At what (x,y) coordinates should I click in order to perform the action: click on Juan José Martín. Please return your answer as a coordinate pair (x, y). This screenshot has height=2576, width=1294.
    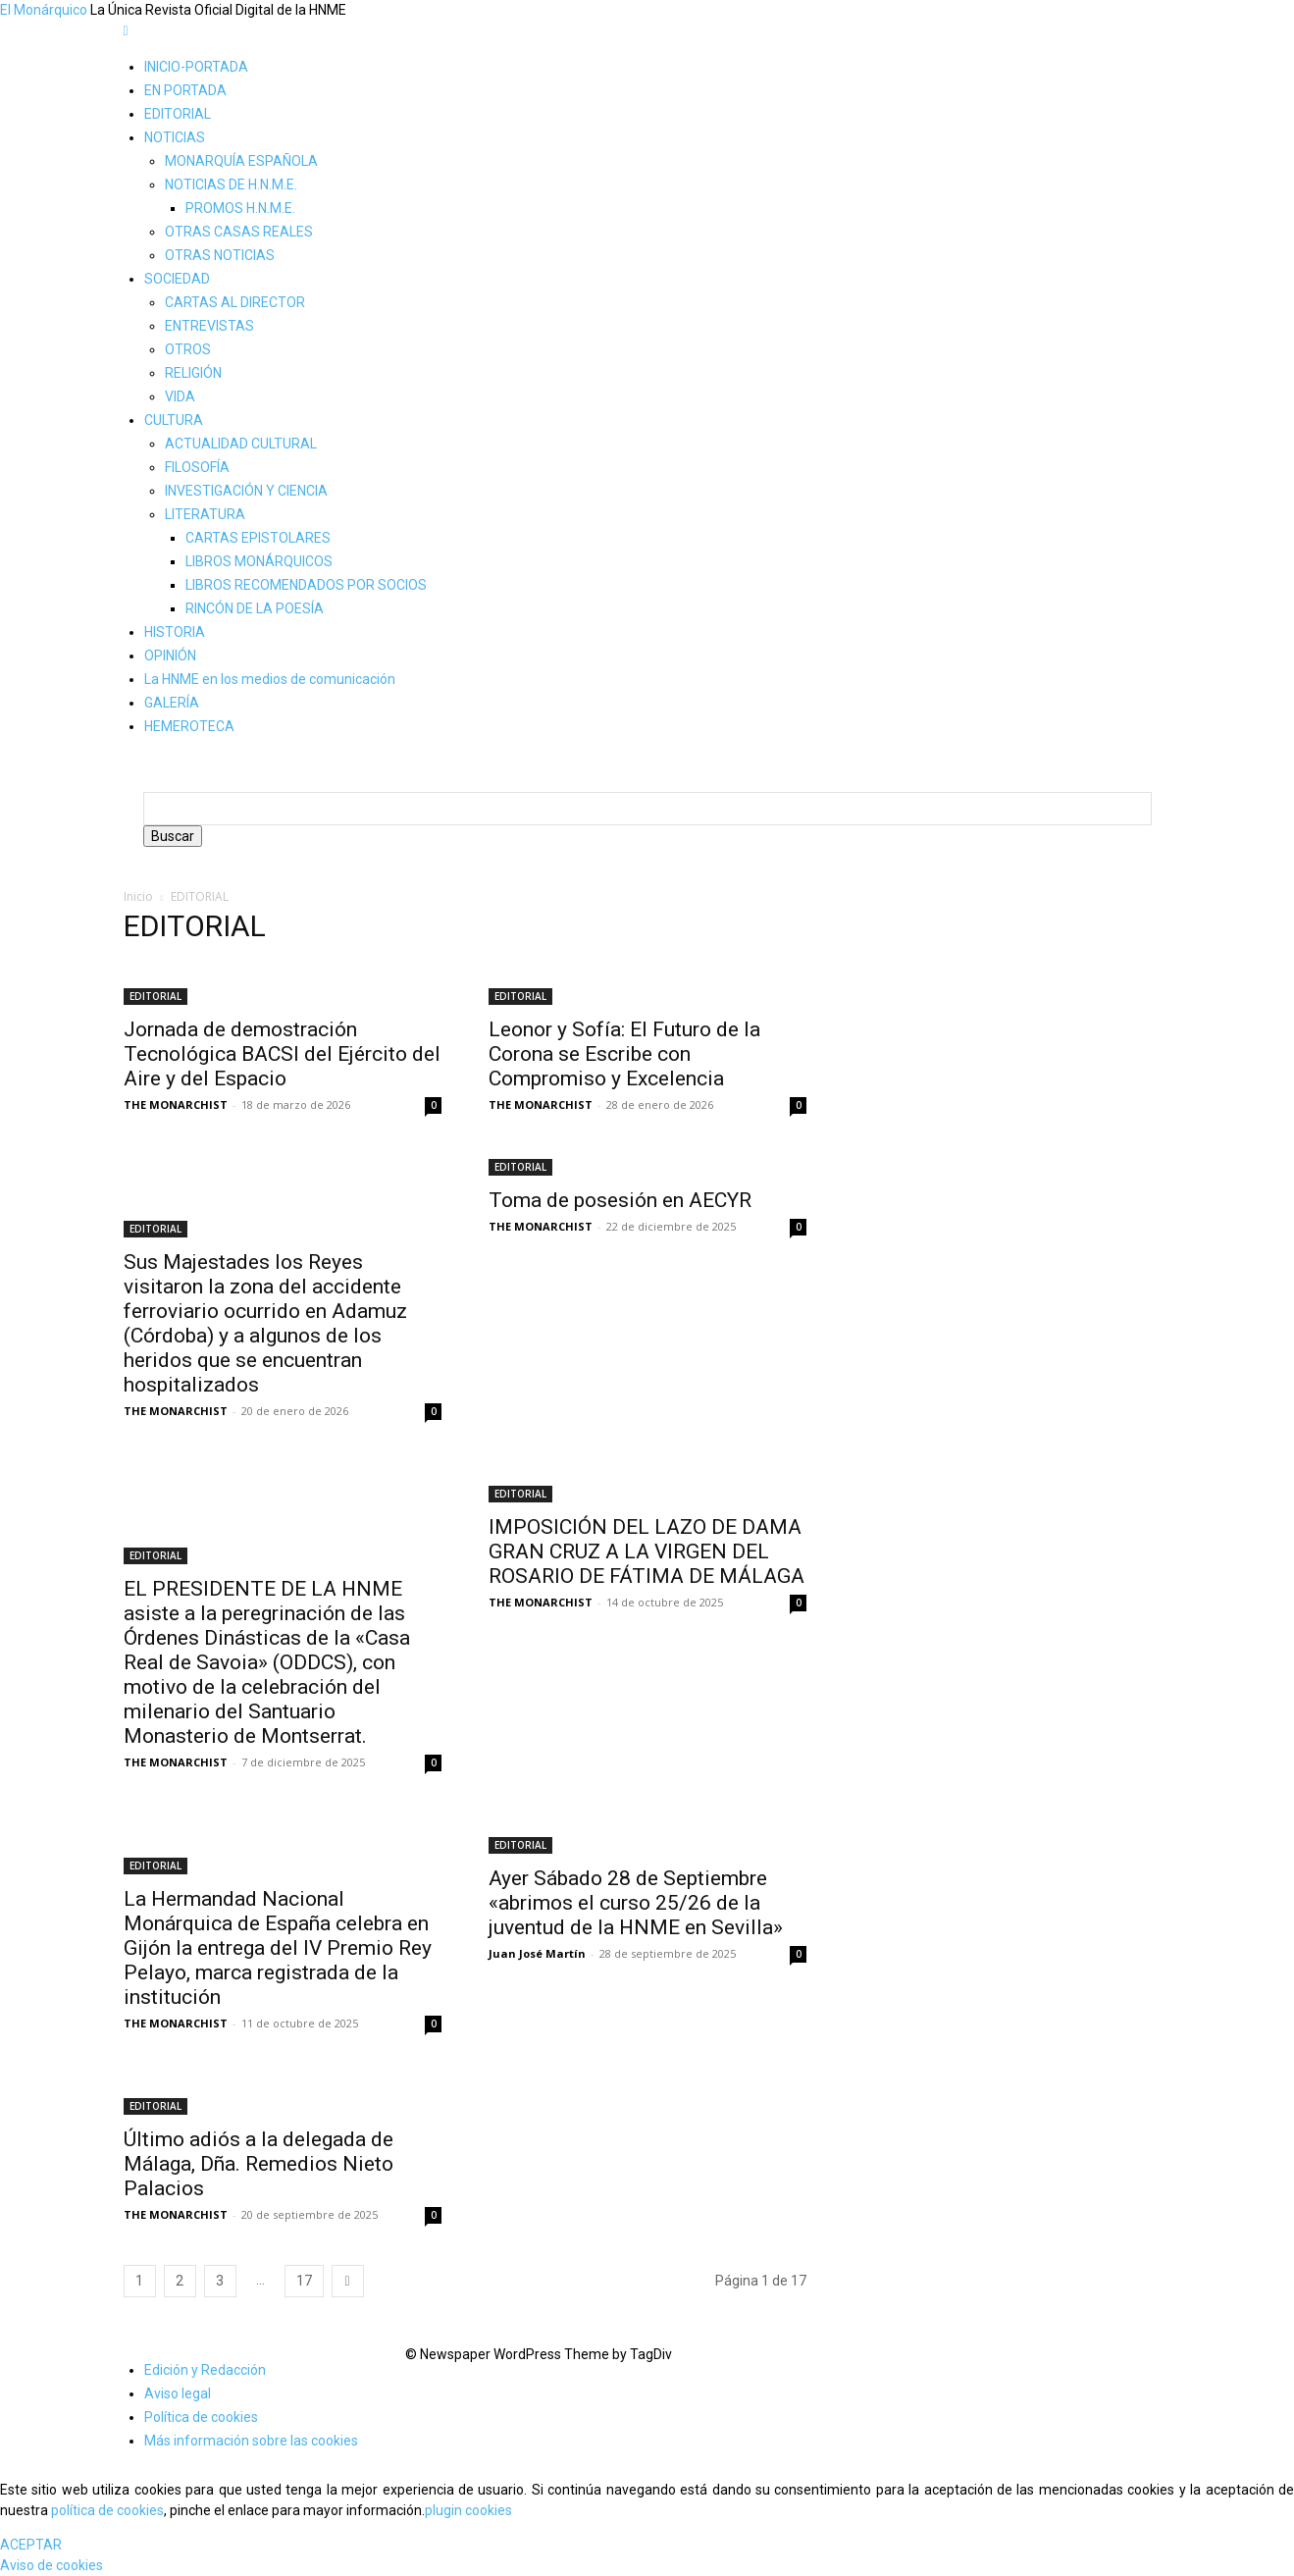
    Looking at the image, I should click on (537, 1953).